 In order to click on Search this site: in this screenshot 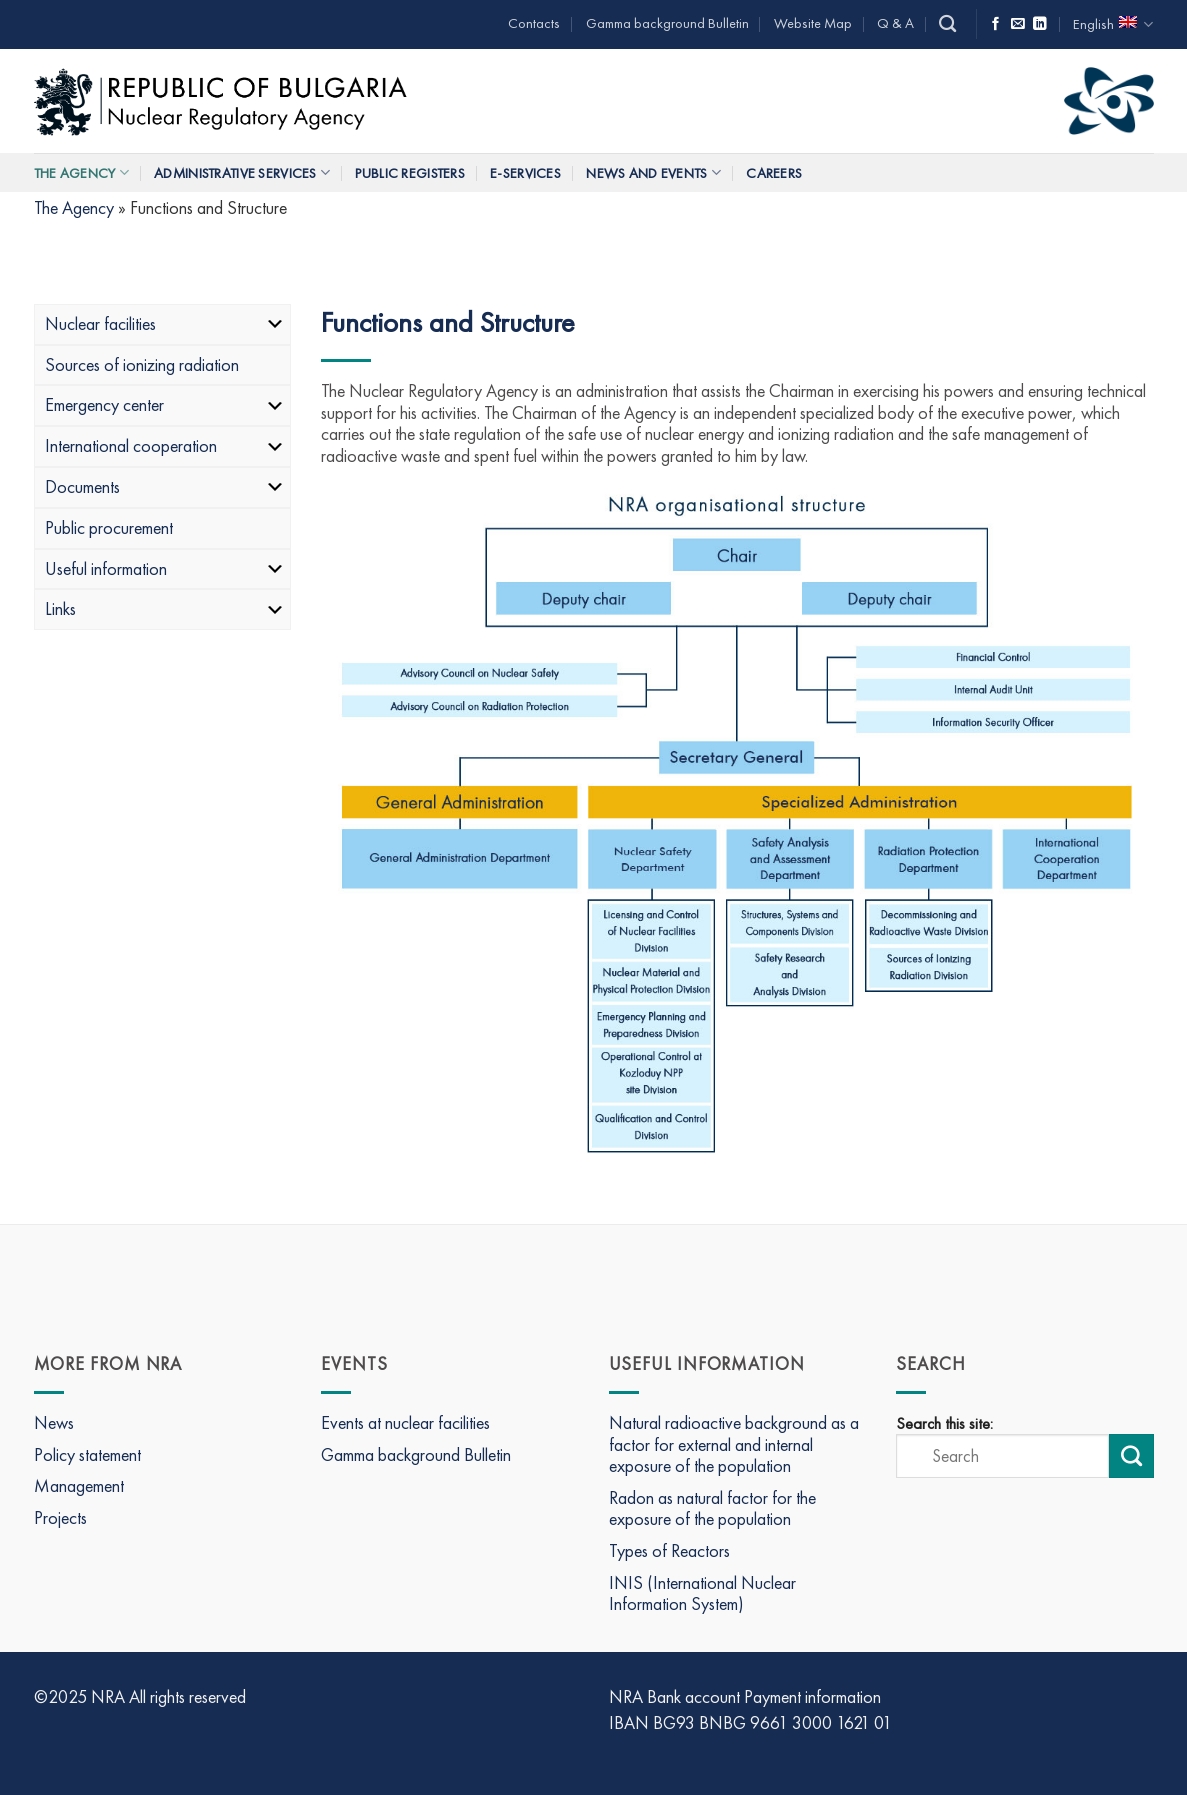, I will do `click(944, 1424)`.